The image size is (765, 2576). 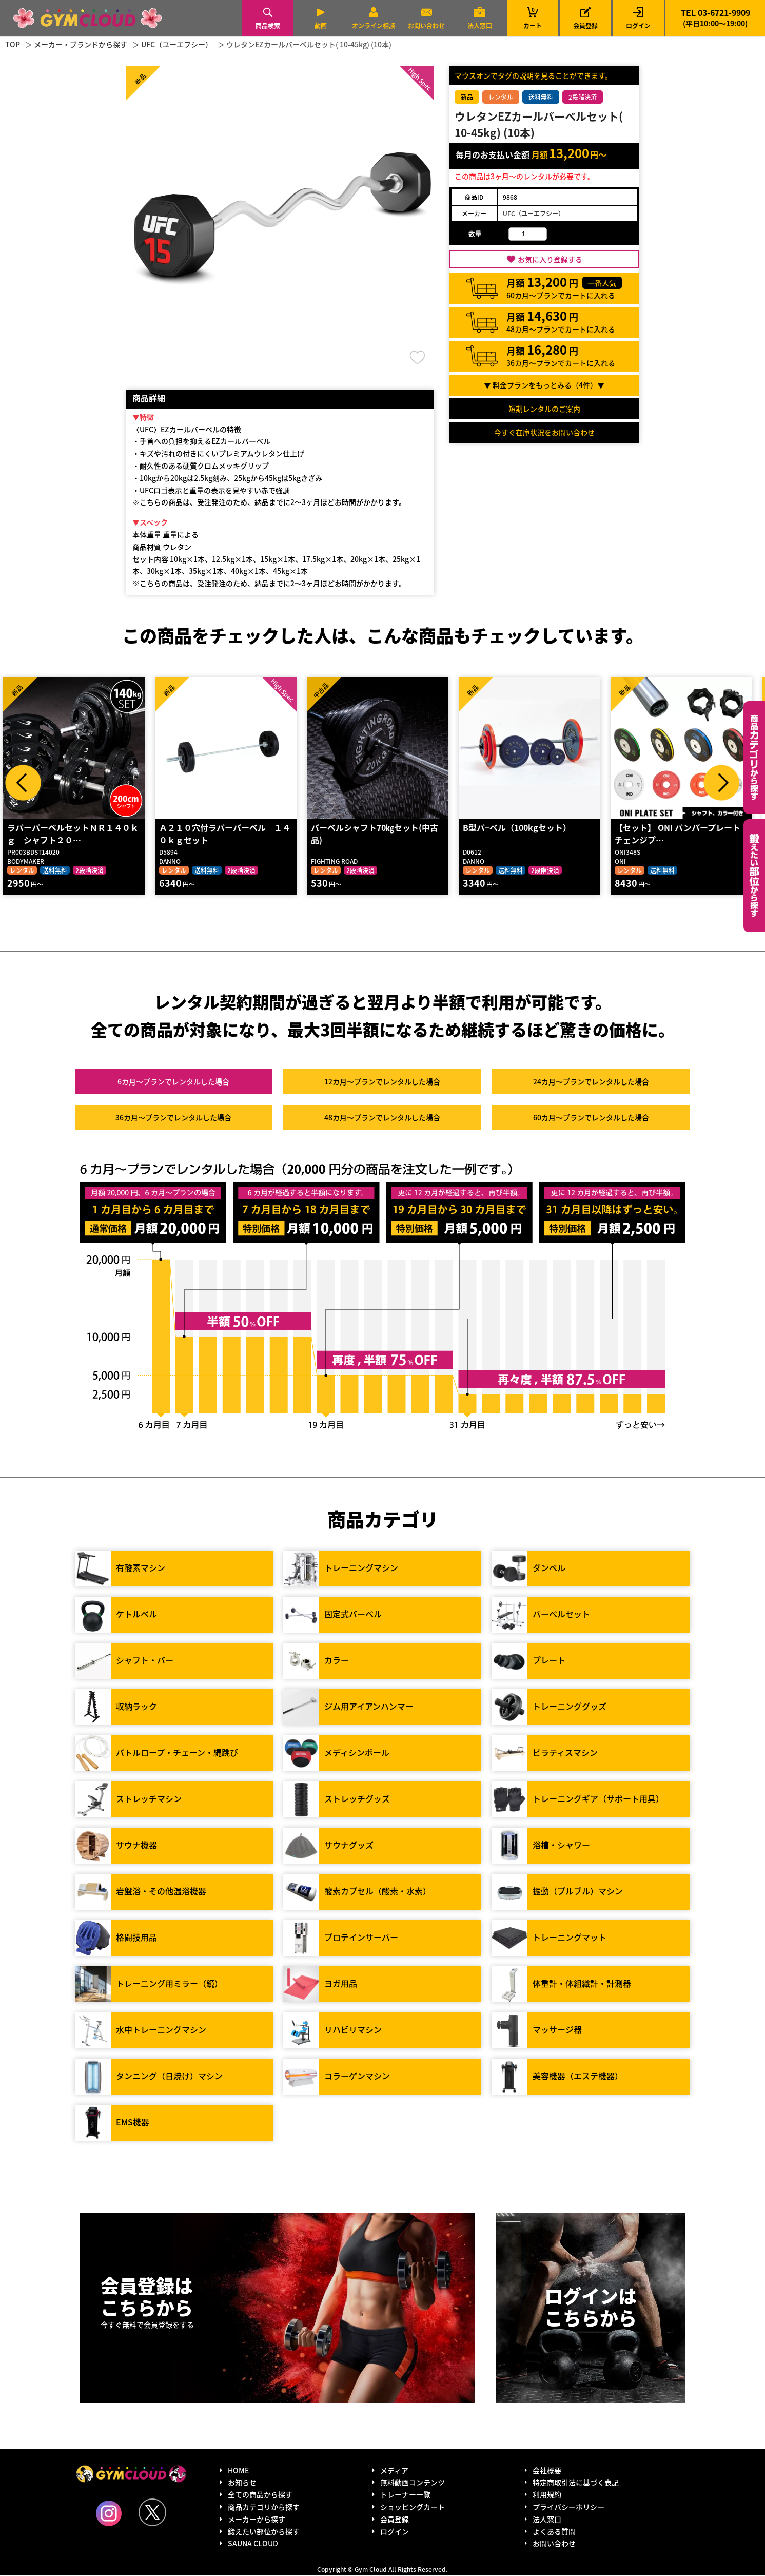 What do you see at coordinates (533, 213) in the screenshot?
I see `UFC（ユーエフシー）` at bounding box center [533, 213].